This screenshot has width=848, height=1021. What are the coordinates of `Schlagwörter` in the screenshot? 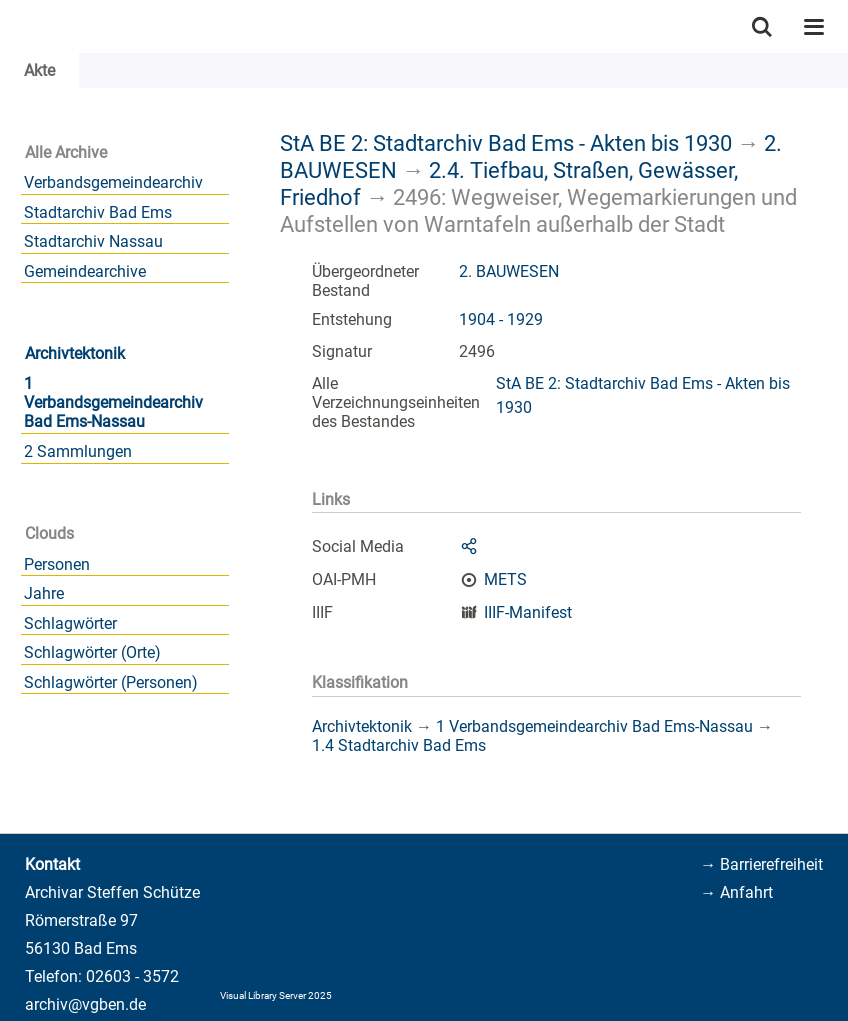 It's located at (70, 623).